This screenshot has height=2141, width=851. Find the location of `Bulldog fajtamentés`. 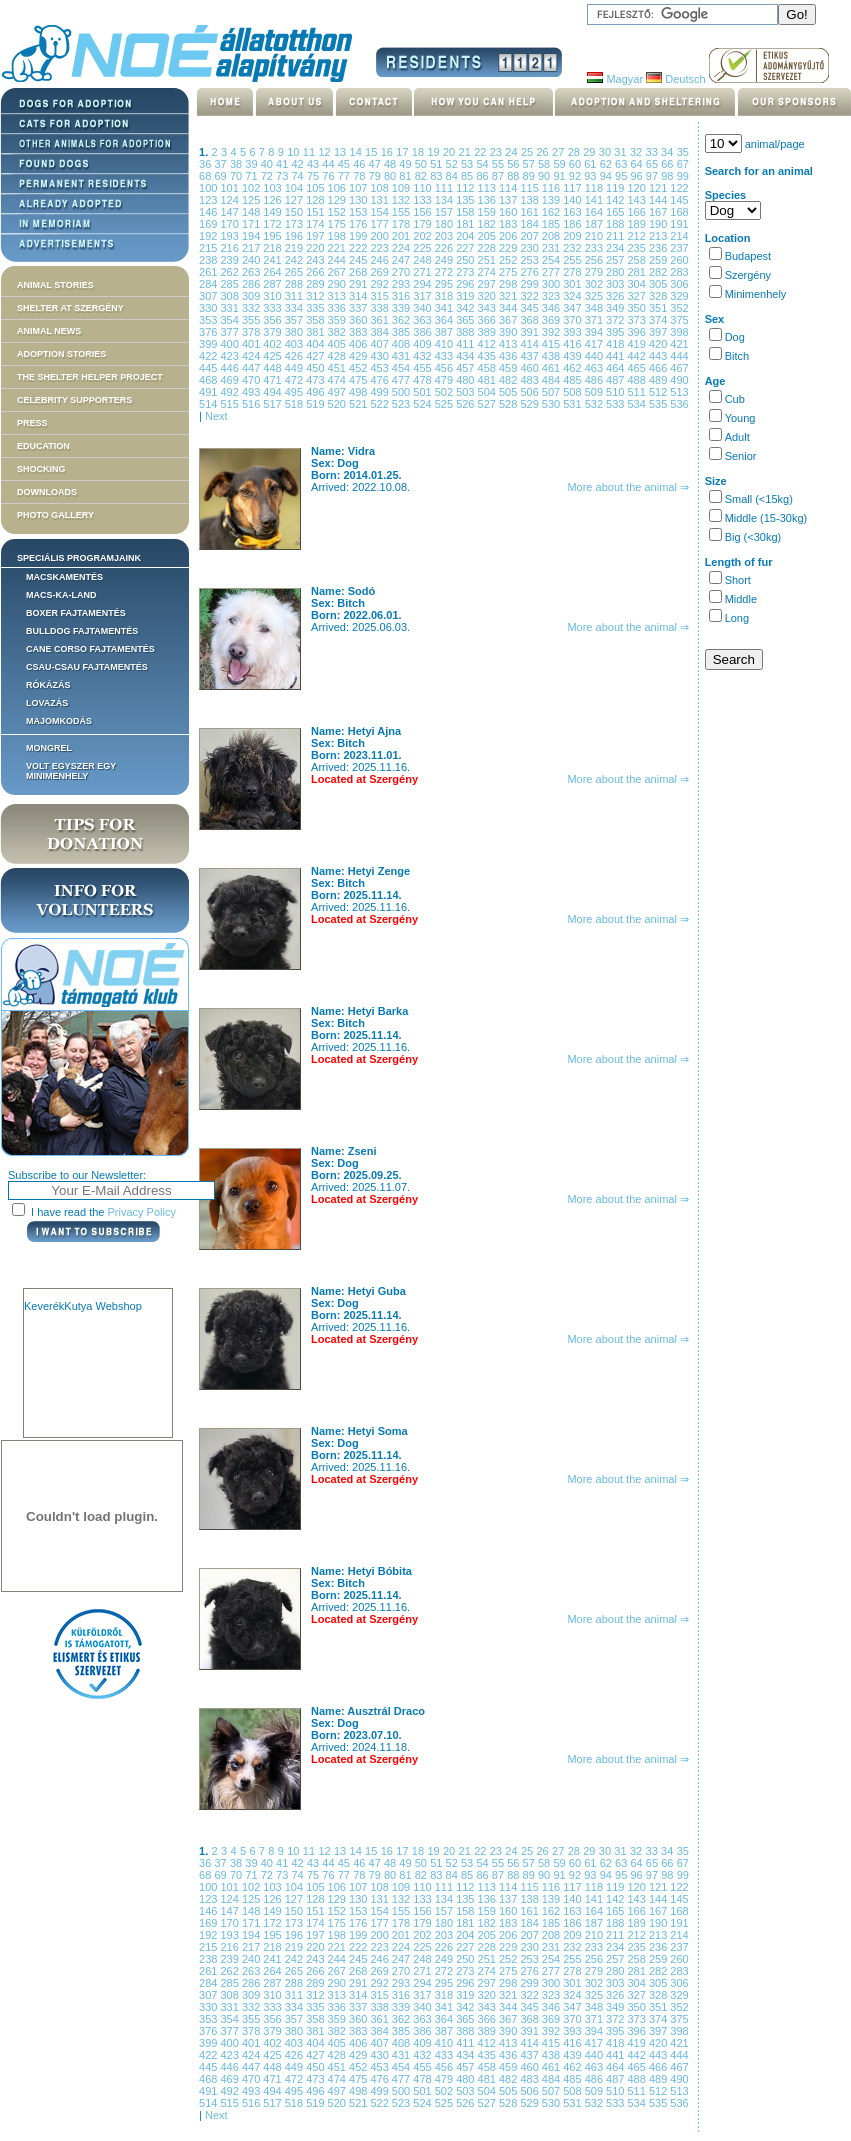

Bulldog fajtamentés is located at coordinates (82, 631).